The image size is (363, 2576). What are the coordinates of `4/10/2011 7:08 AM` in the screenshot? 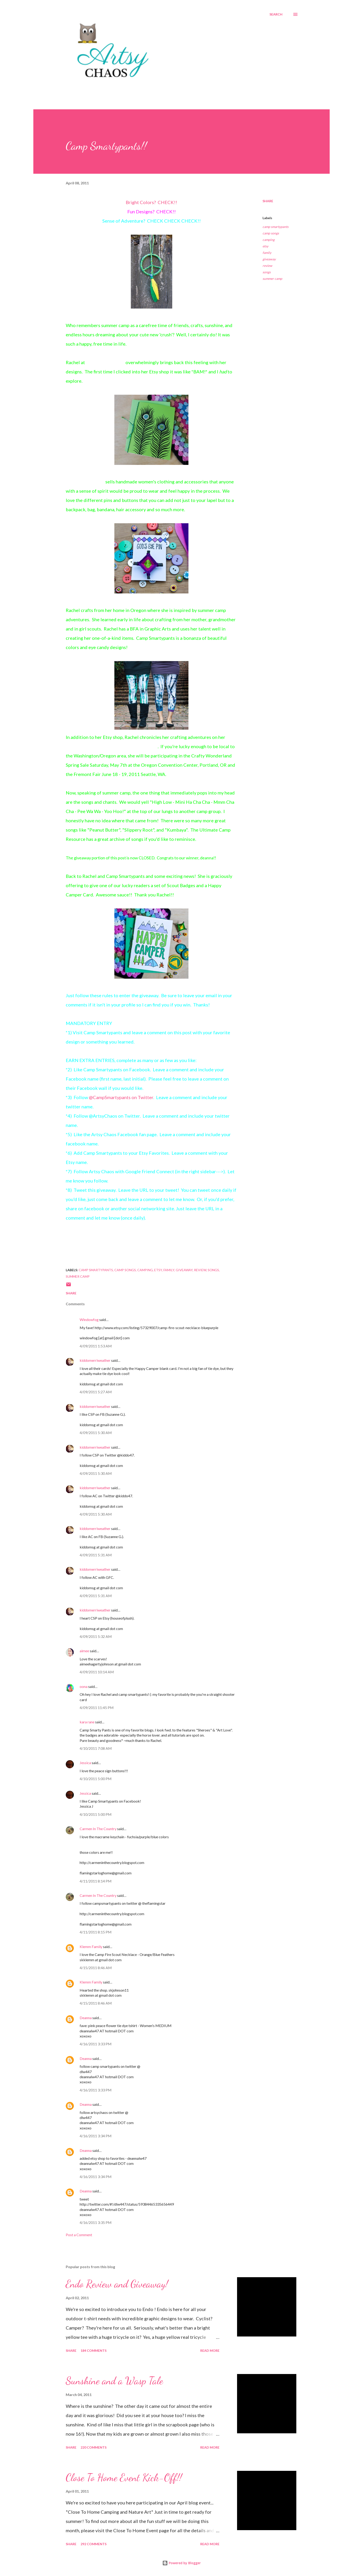 It's located at (96, 1748).